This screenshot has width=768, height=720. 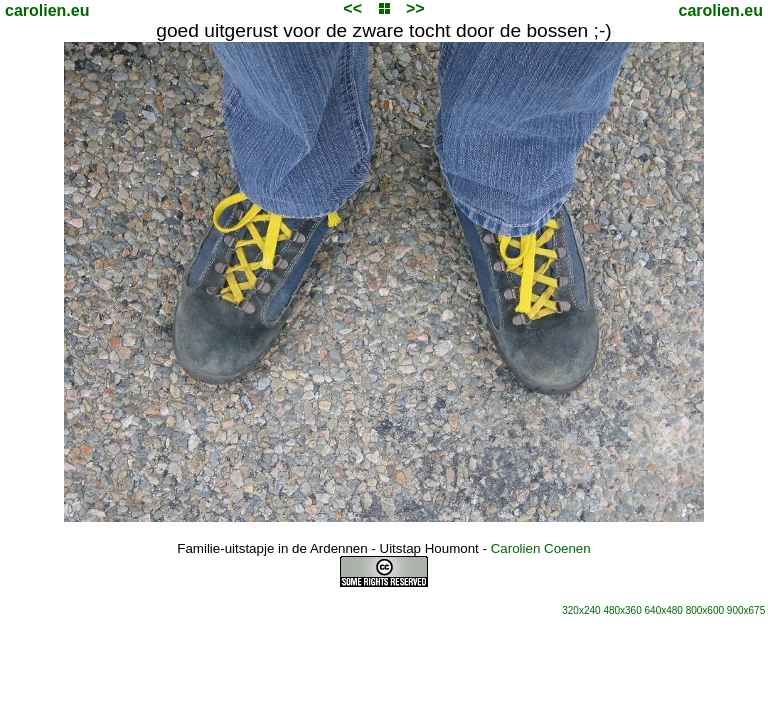 I want to click on 480x360, so click(x=622, y=610).